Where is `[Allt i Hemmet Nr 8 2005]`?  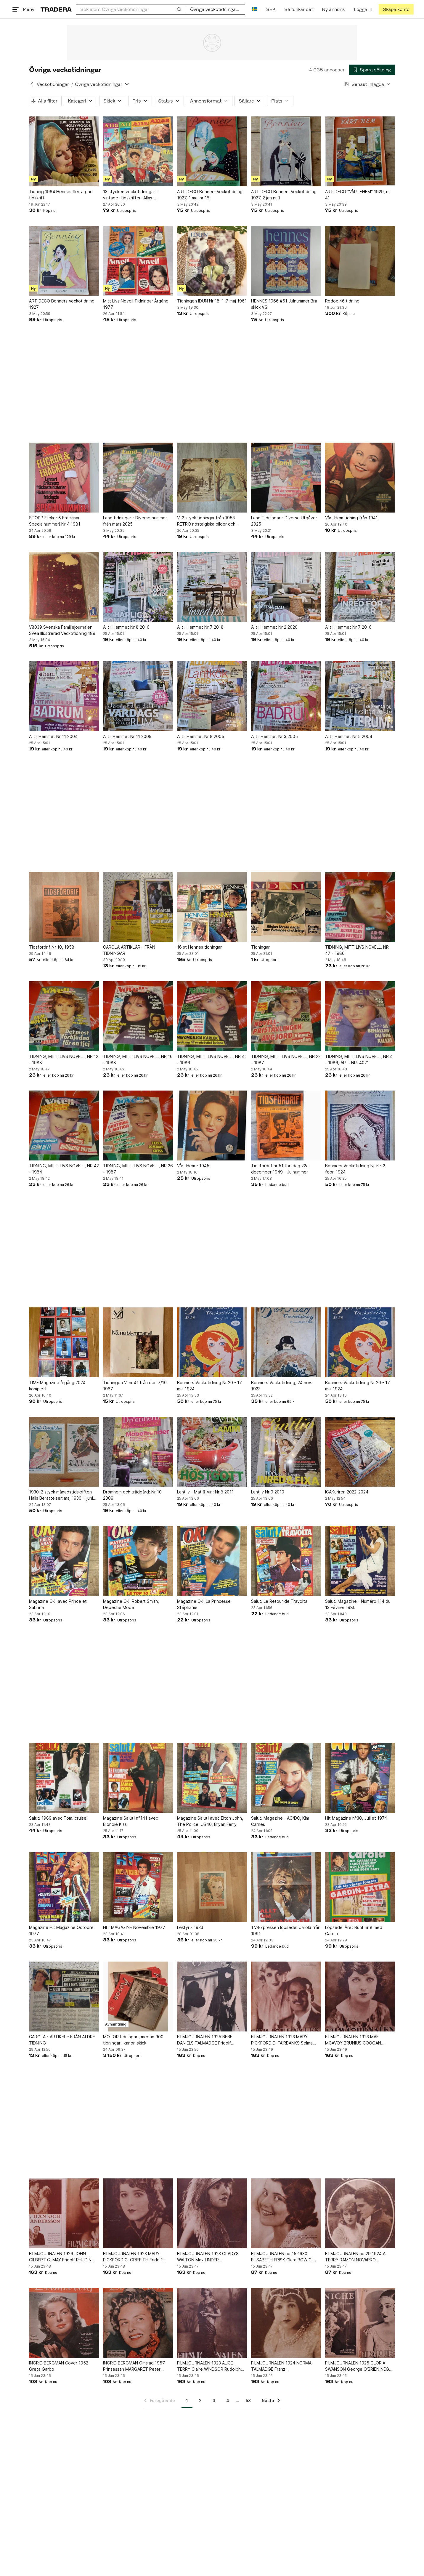 [Allt i Hemmet Nr 8 2005] is located at coordinates (212, 696).